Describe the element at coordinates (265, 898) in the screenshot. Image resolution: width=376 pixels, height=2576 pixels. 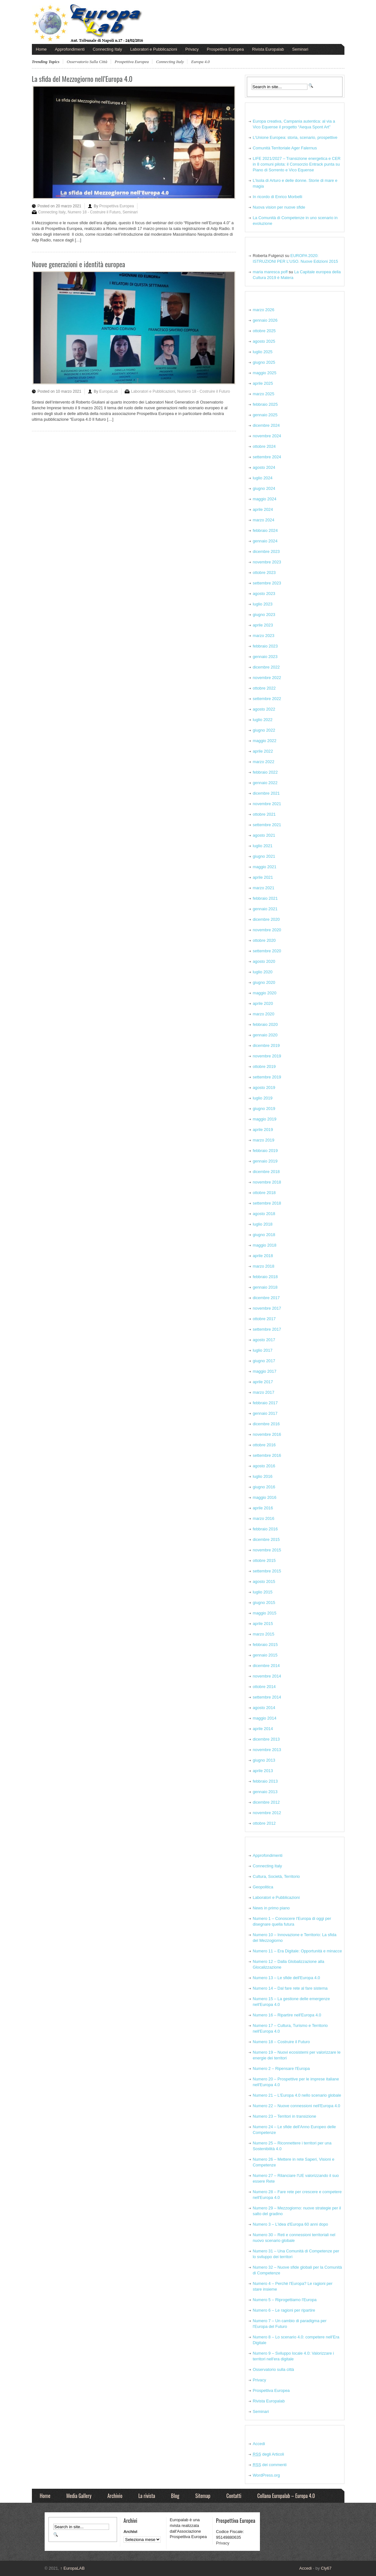
I see `febbraio 2021` at that location.